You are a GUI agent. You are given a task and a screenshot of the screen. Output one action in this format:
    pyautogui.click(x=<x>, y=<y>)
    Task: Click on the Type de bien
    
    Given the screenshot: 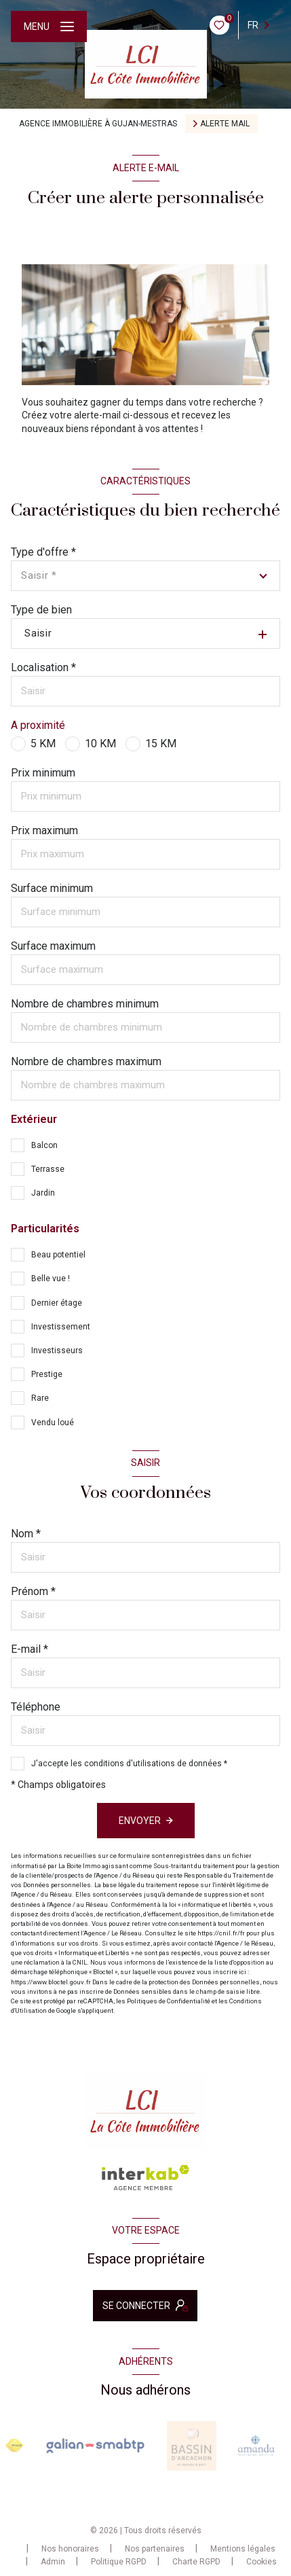 What is the action you would take?
    pyautogui.click(x=41, y=609)
    